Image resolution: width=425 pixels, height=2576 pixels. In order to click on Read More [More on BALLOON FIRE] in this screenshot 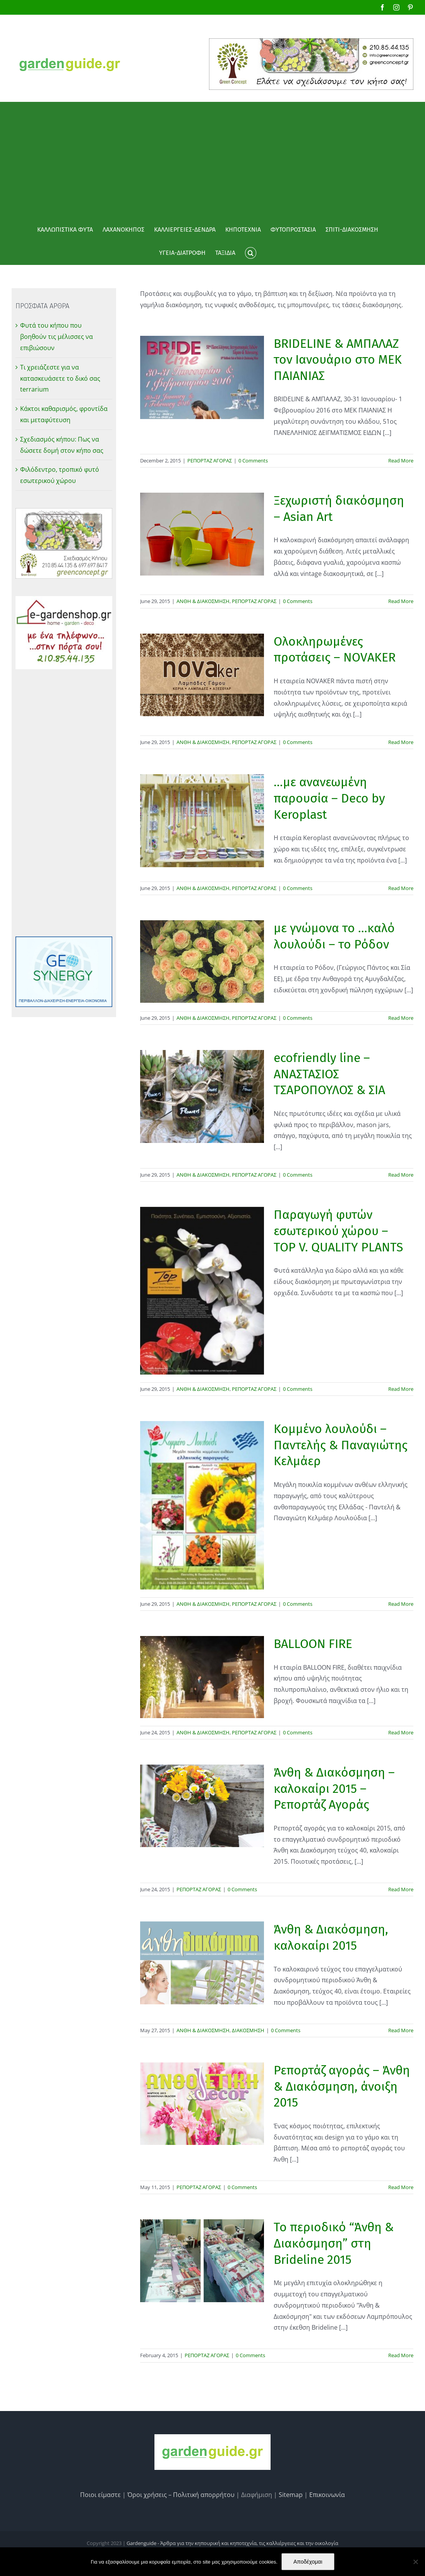, I will do `click(400, 1732)`.